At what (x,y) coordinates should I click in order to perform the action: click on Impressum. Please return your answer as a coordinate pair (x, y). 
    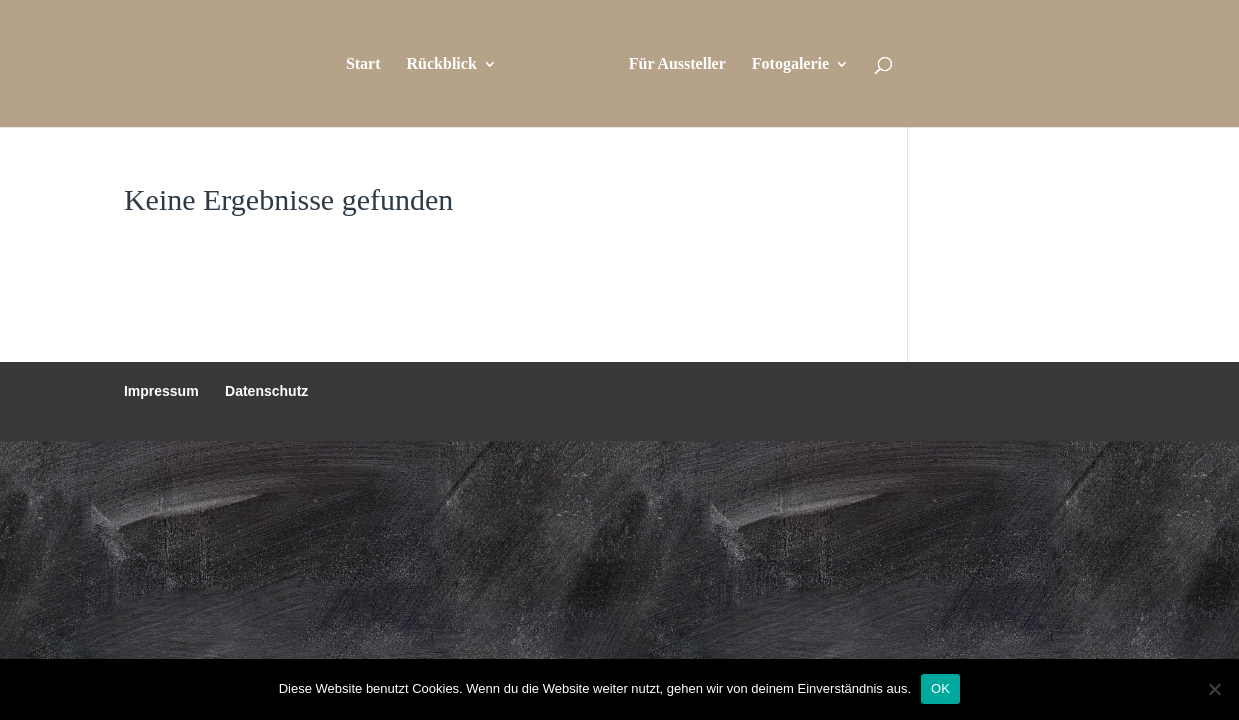
    Looking at the image, I should click on (161, 391).